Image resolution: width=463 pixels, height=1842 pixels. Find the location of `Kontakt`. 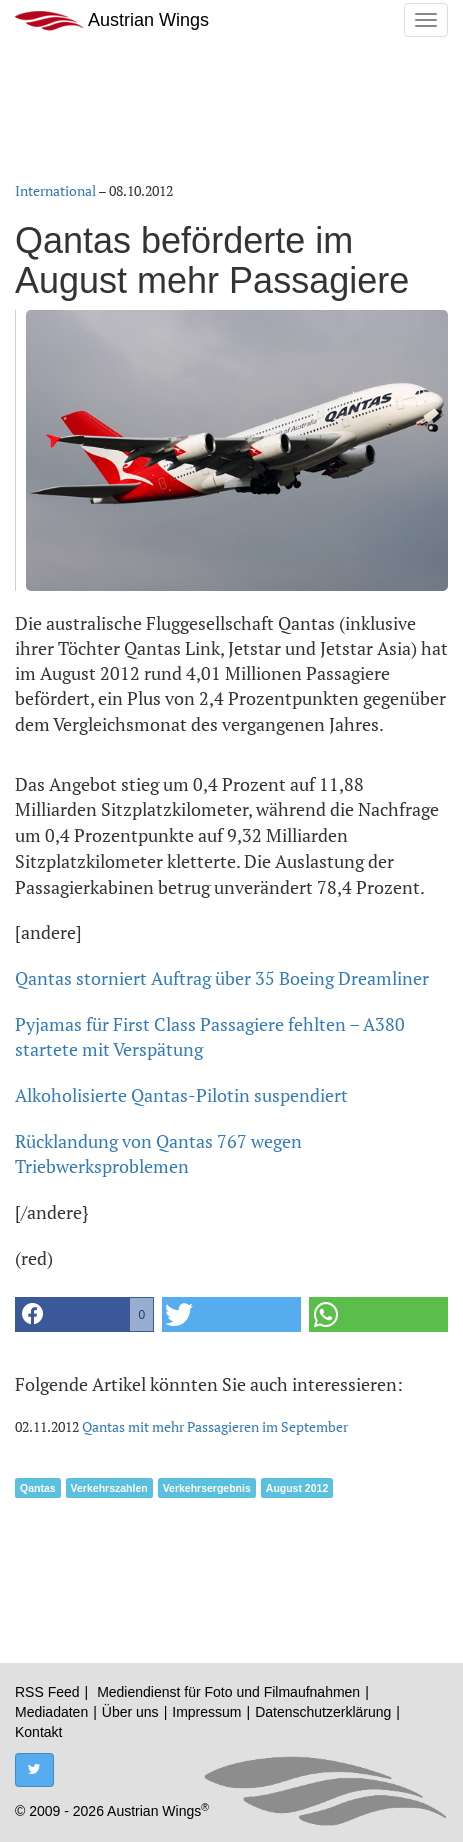

Kontakt is located at coordinates (38, 1732).